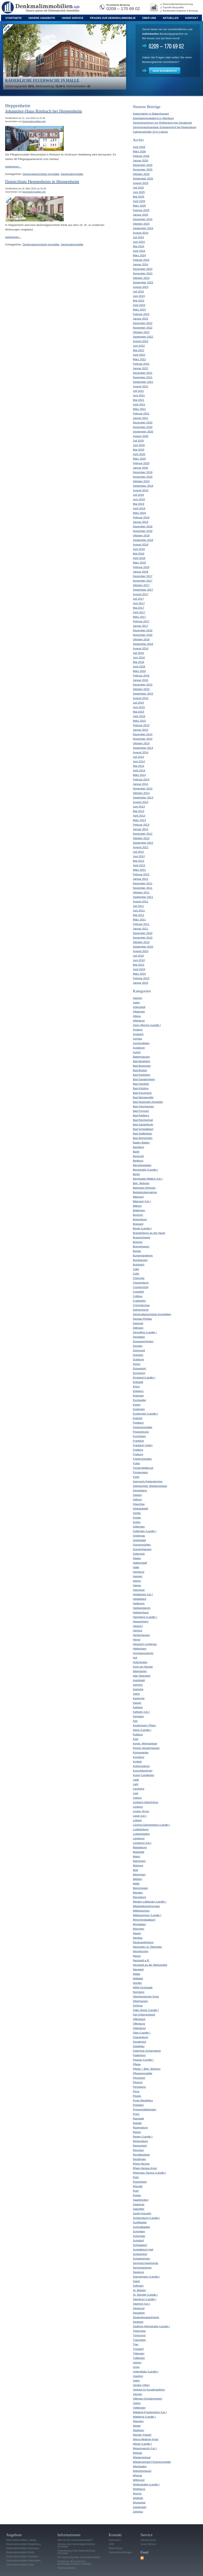 The image size is (203, 2576). I want to click on August 2023, so click(140, 287).